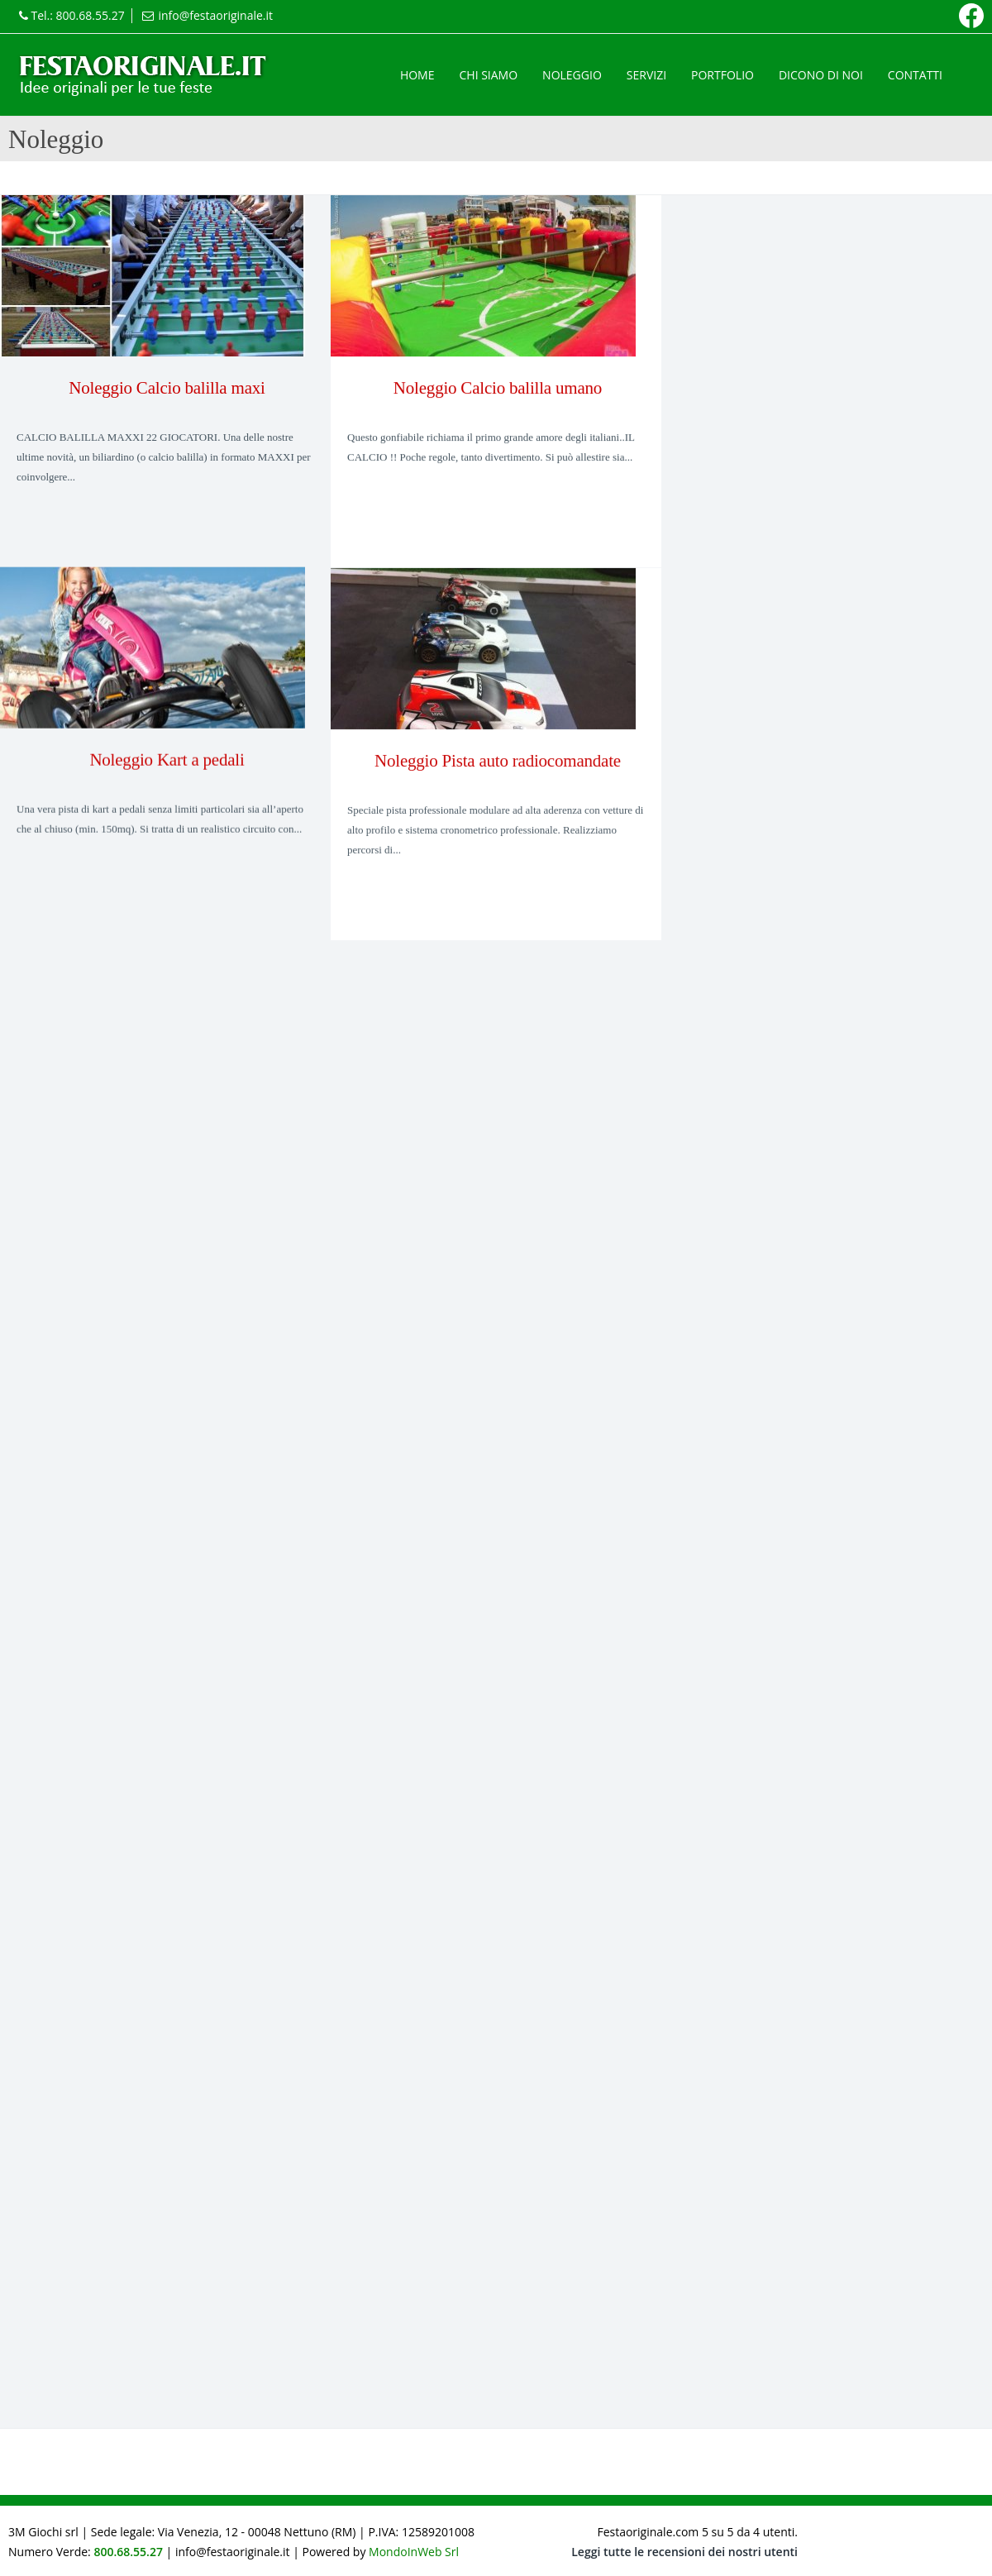  I want to click on Noleggio, so click(572, 75).